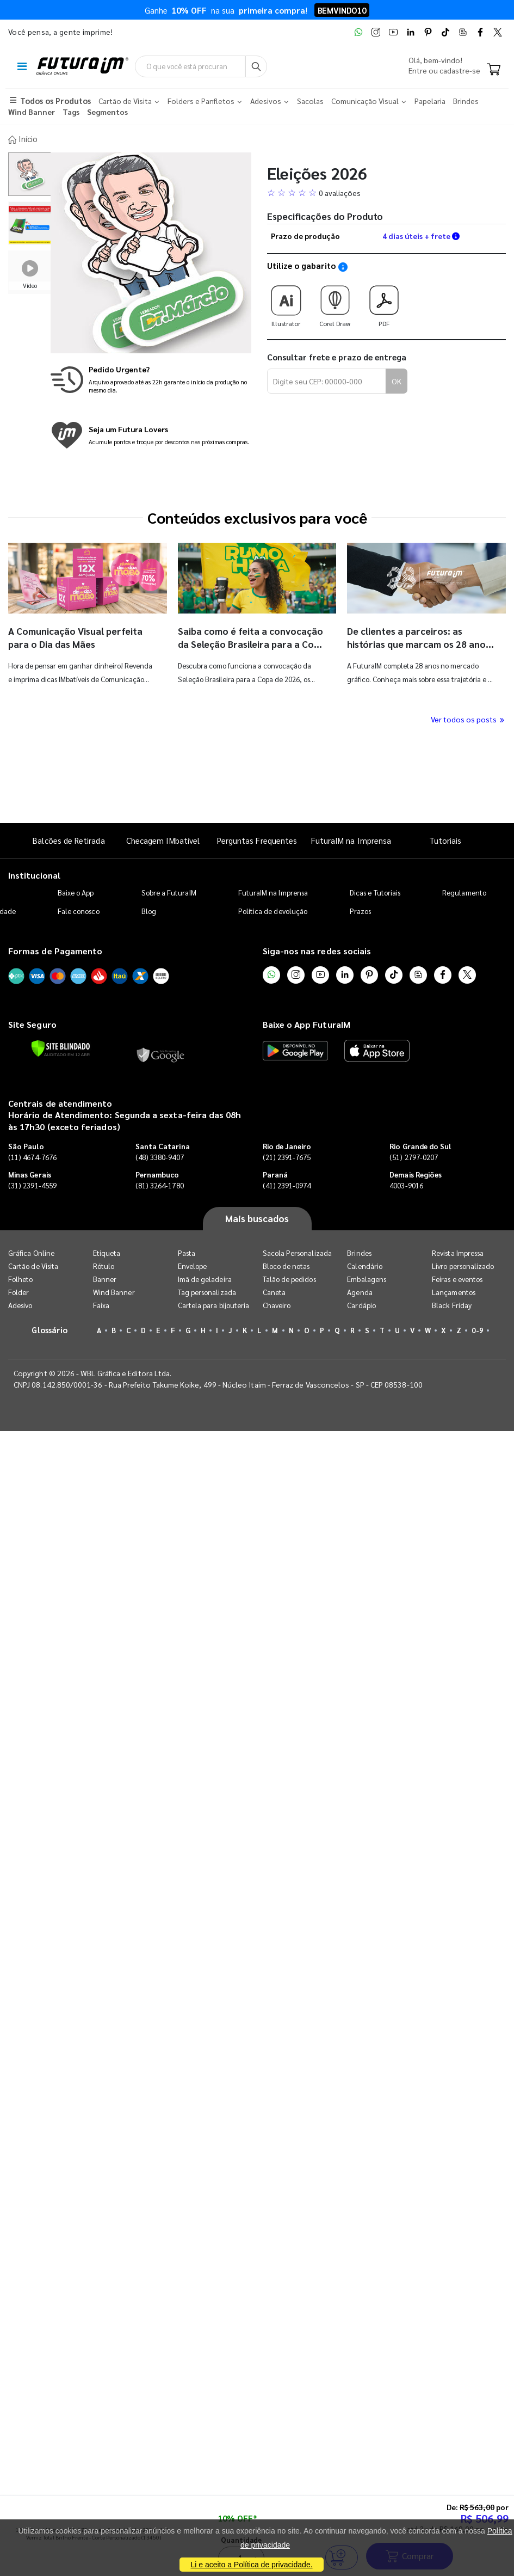 This screenshot has width=514, height=2576. Describe the element at coordinates (493, 70) in the screenshot. I see `[Carrinho]` at that location.